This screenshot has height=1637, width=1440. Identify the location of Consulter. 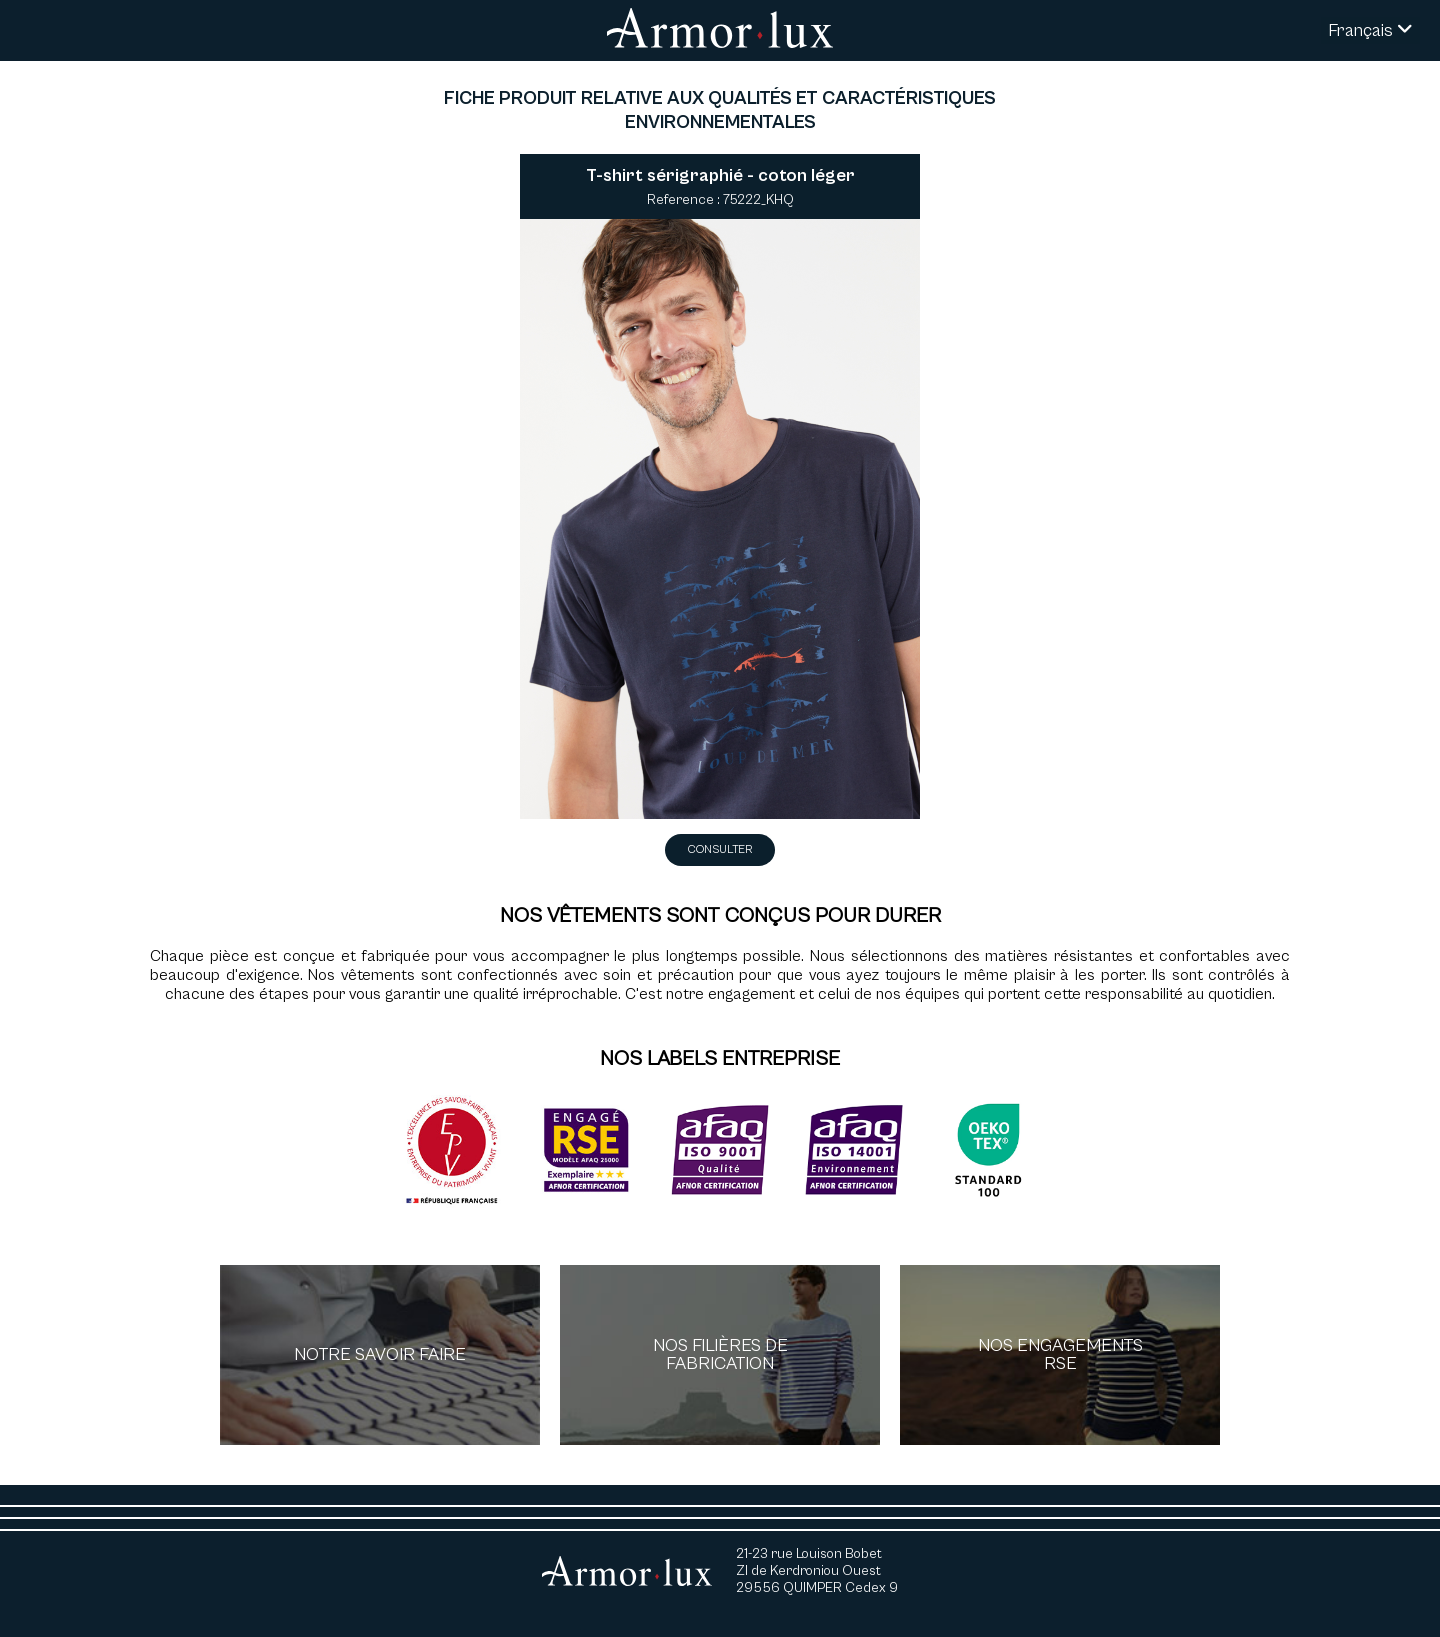
(720, 849).